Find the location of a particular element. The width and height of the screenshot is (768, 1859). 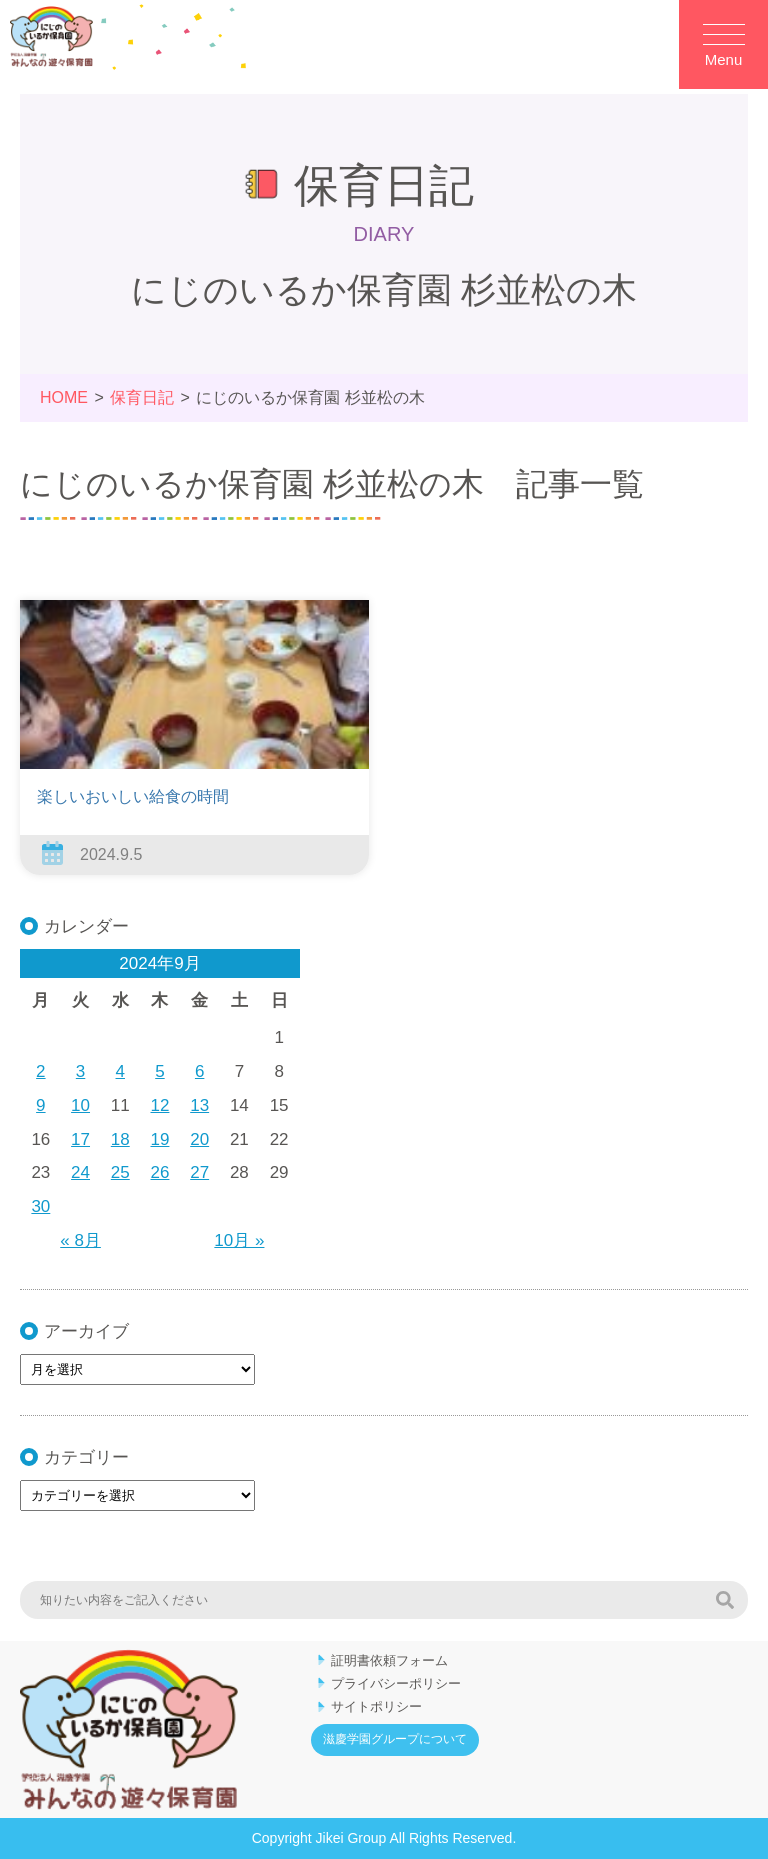

18 is located at coordinates (120, 1139).